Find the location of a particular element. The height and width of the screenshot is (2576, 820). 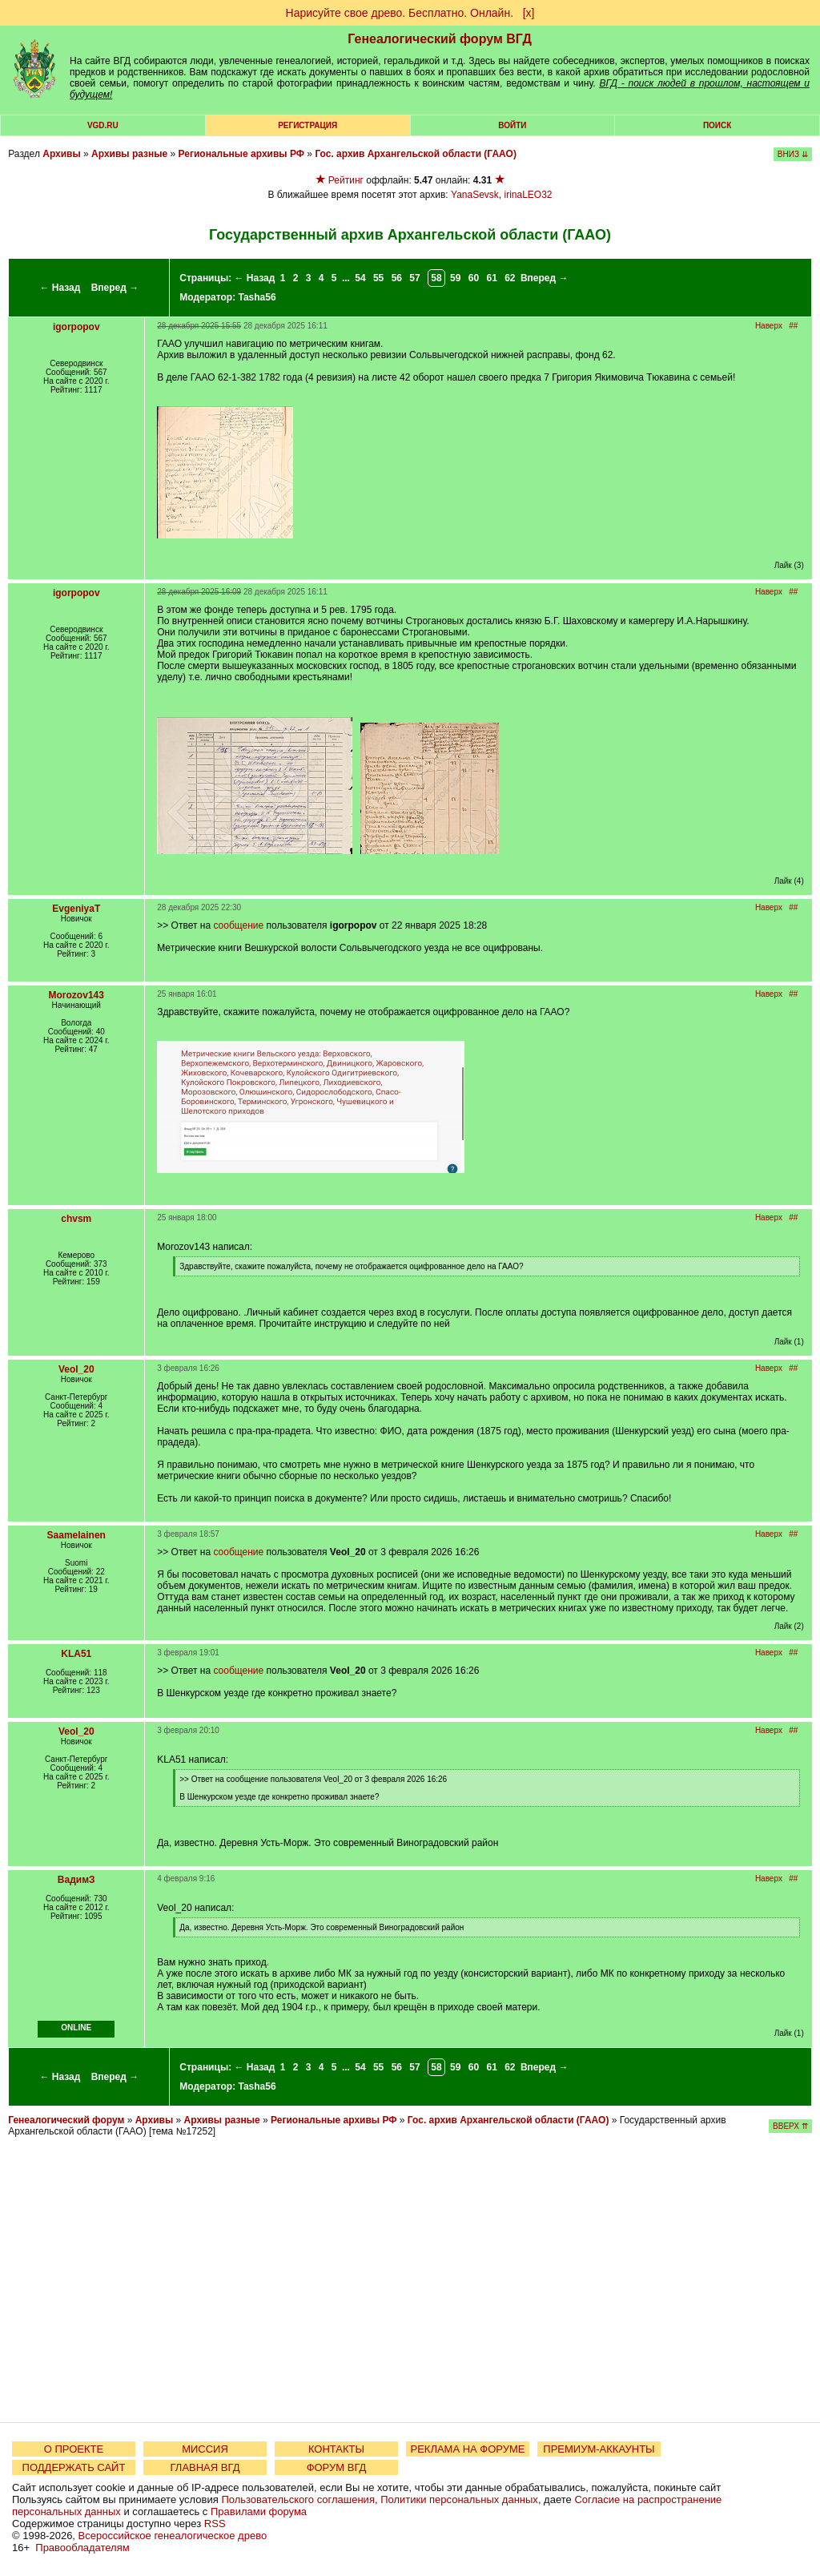

Morozov143 is located at coordinates (76, 995).